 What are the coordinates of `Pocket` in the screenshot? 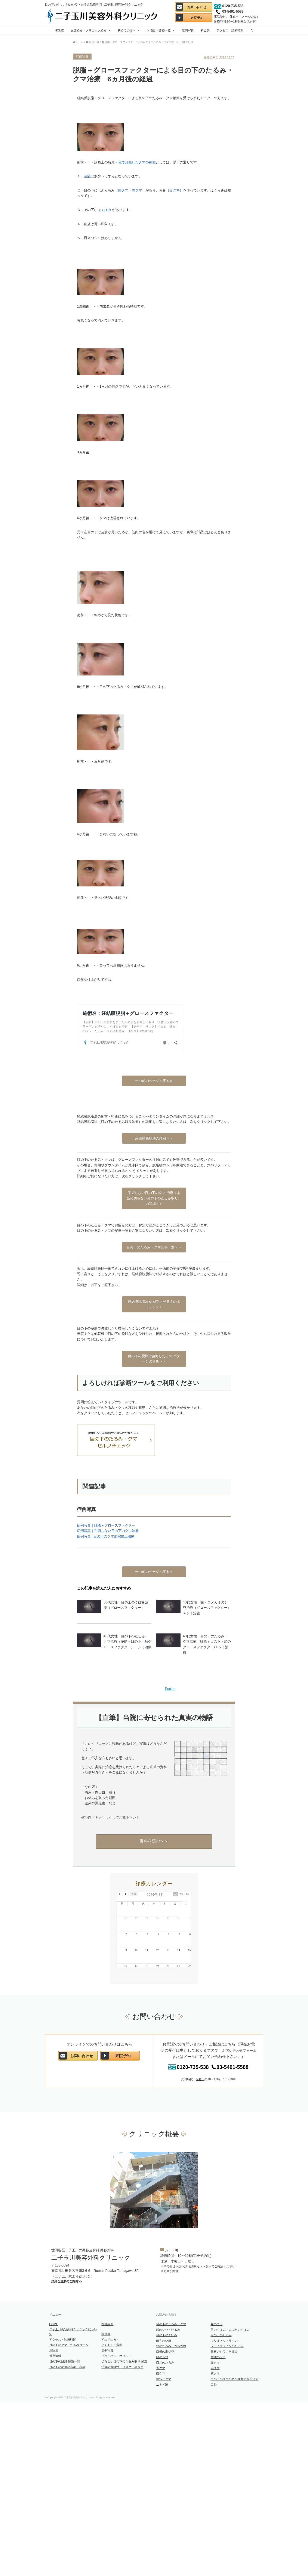 It's located at (170, 1689).